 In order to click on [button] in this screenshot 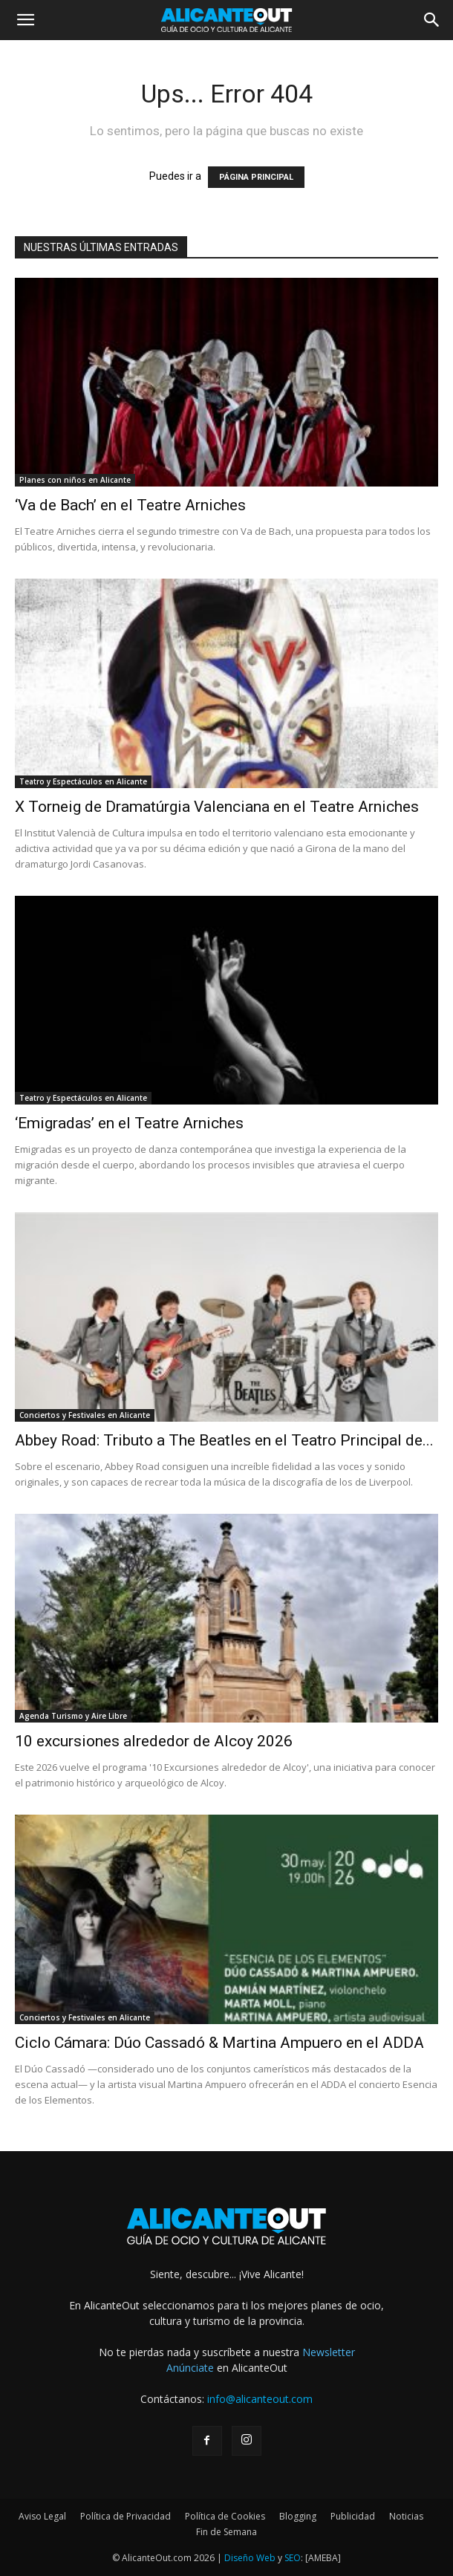, I will do `click(25, 20)`.